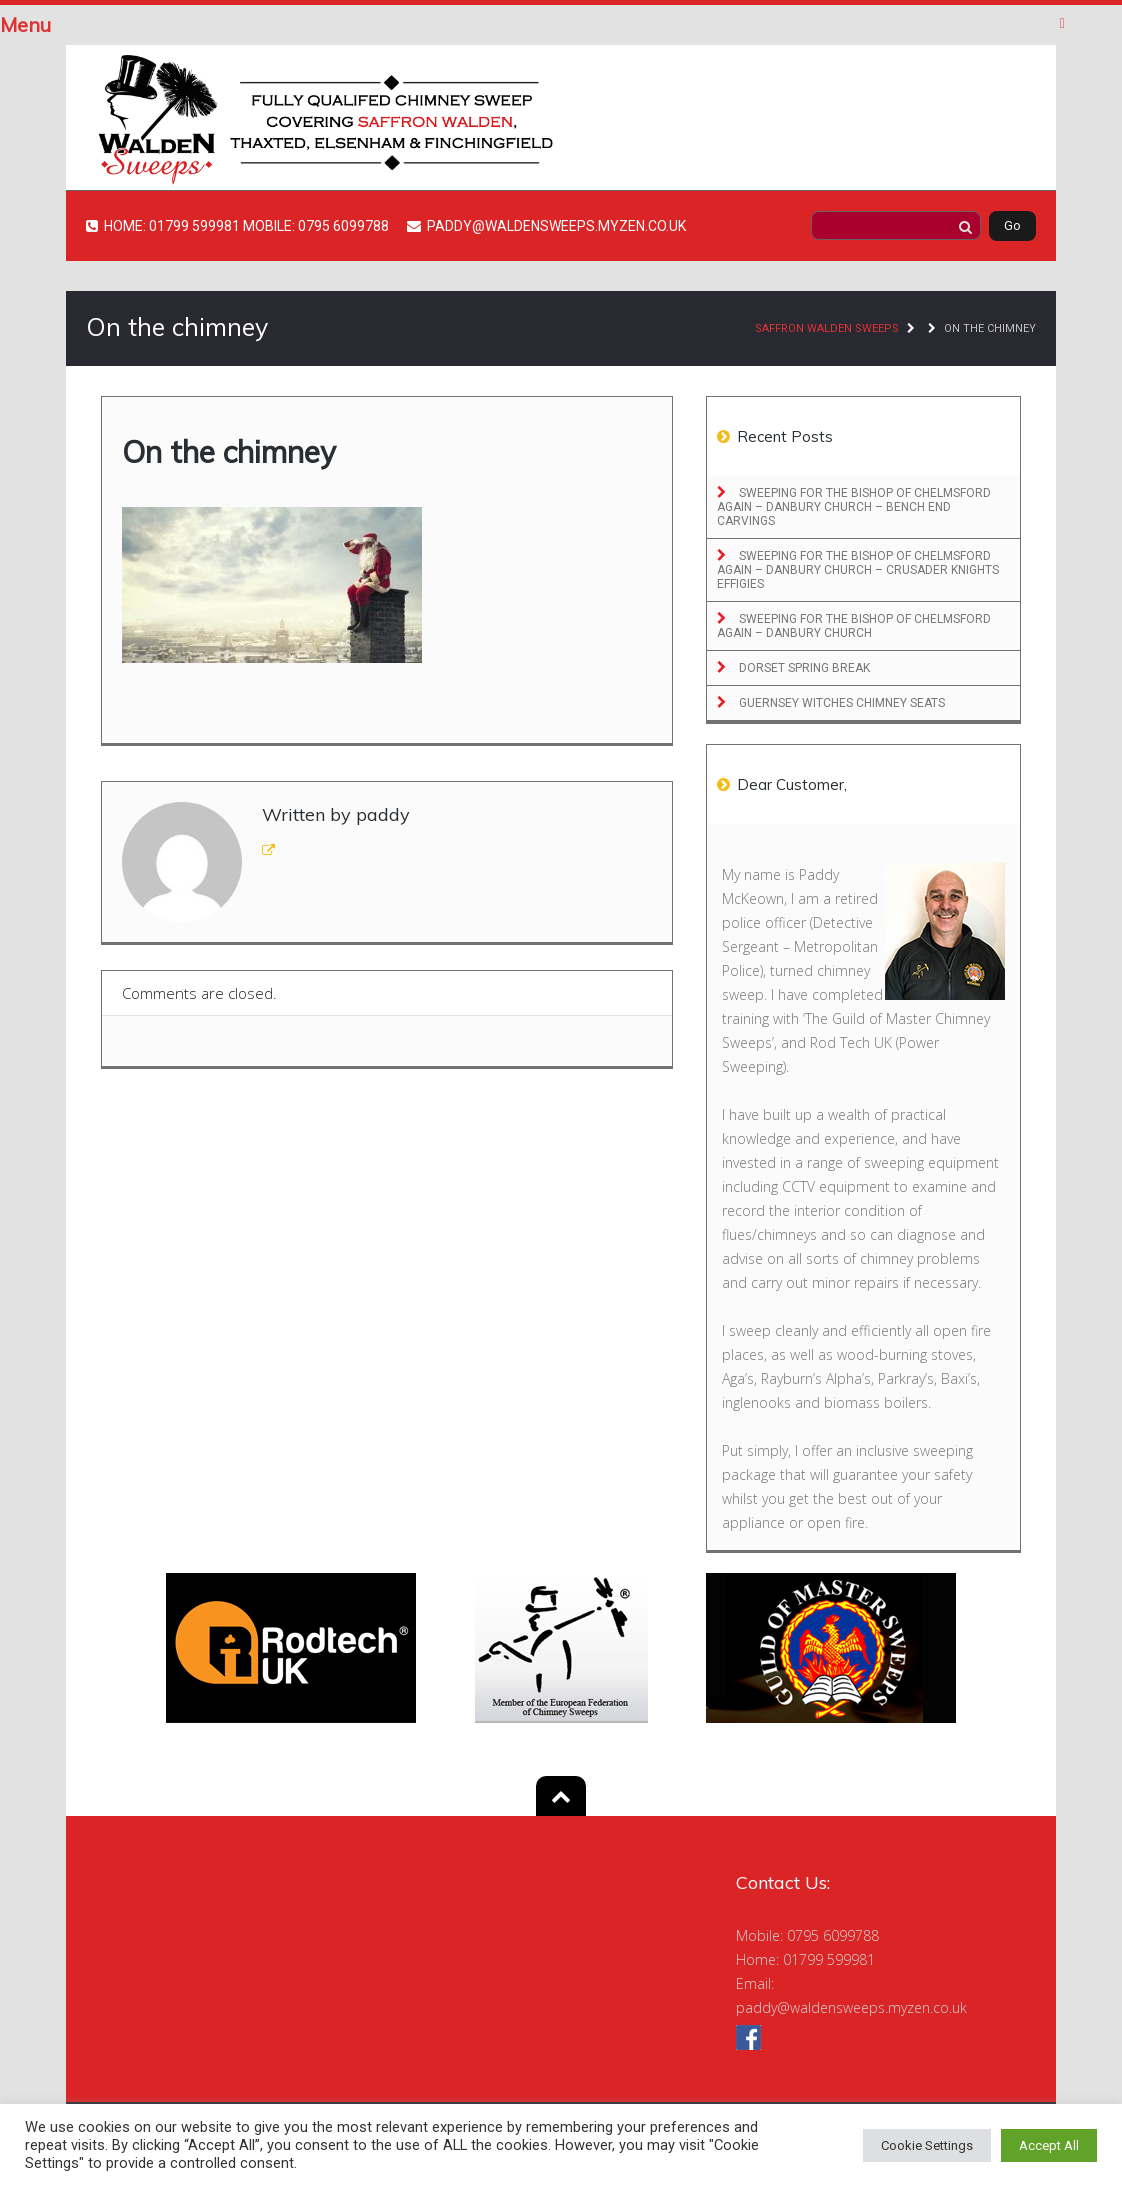  Describe the element at coordinates (854, 507) in the screenshot. I see `Sweeping for the Bishop of Chelmsford Again – Danbury Church – Bench End Carvings` at that location.